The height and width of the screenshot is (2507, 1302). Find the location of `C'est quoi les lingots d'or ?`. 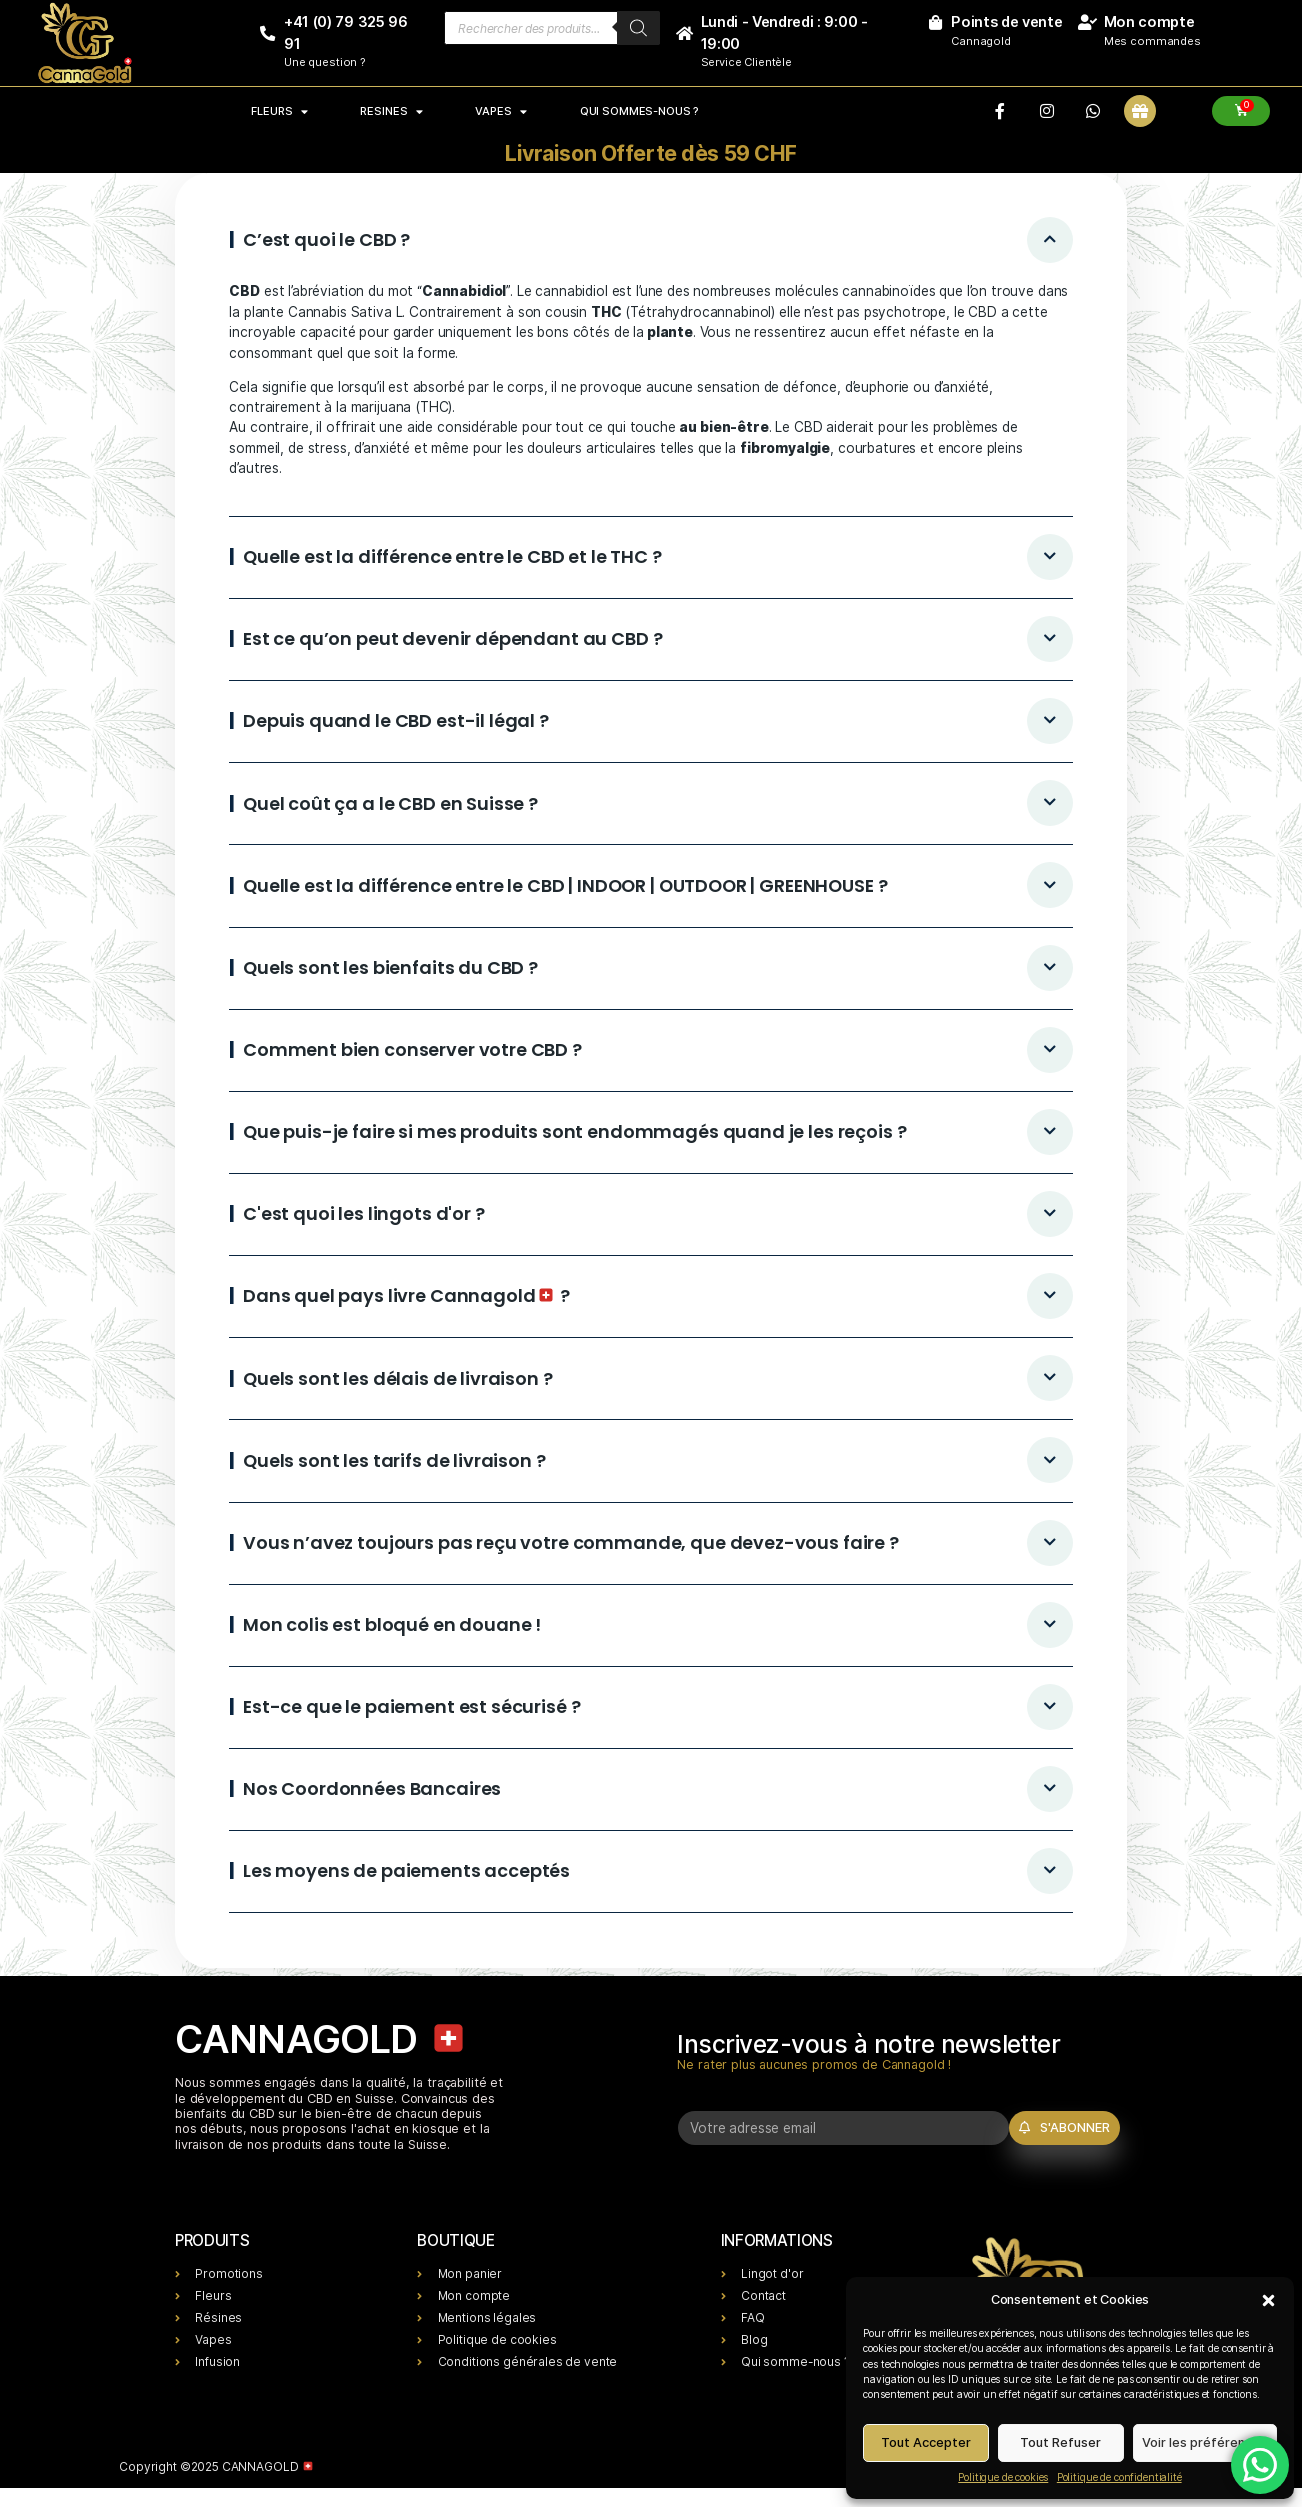

C'est quoi les lingots d'or ? is located at coordinates (364, 1213).